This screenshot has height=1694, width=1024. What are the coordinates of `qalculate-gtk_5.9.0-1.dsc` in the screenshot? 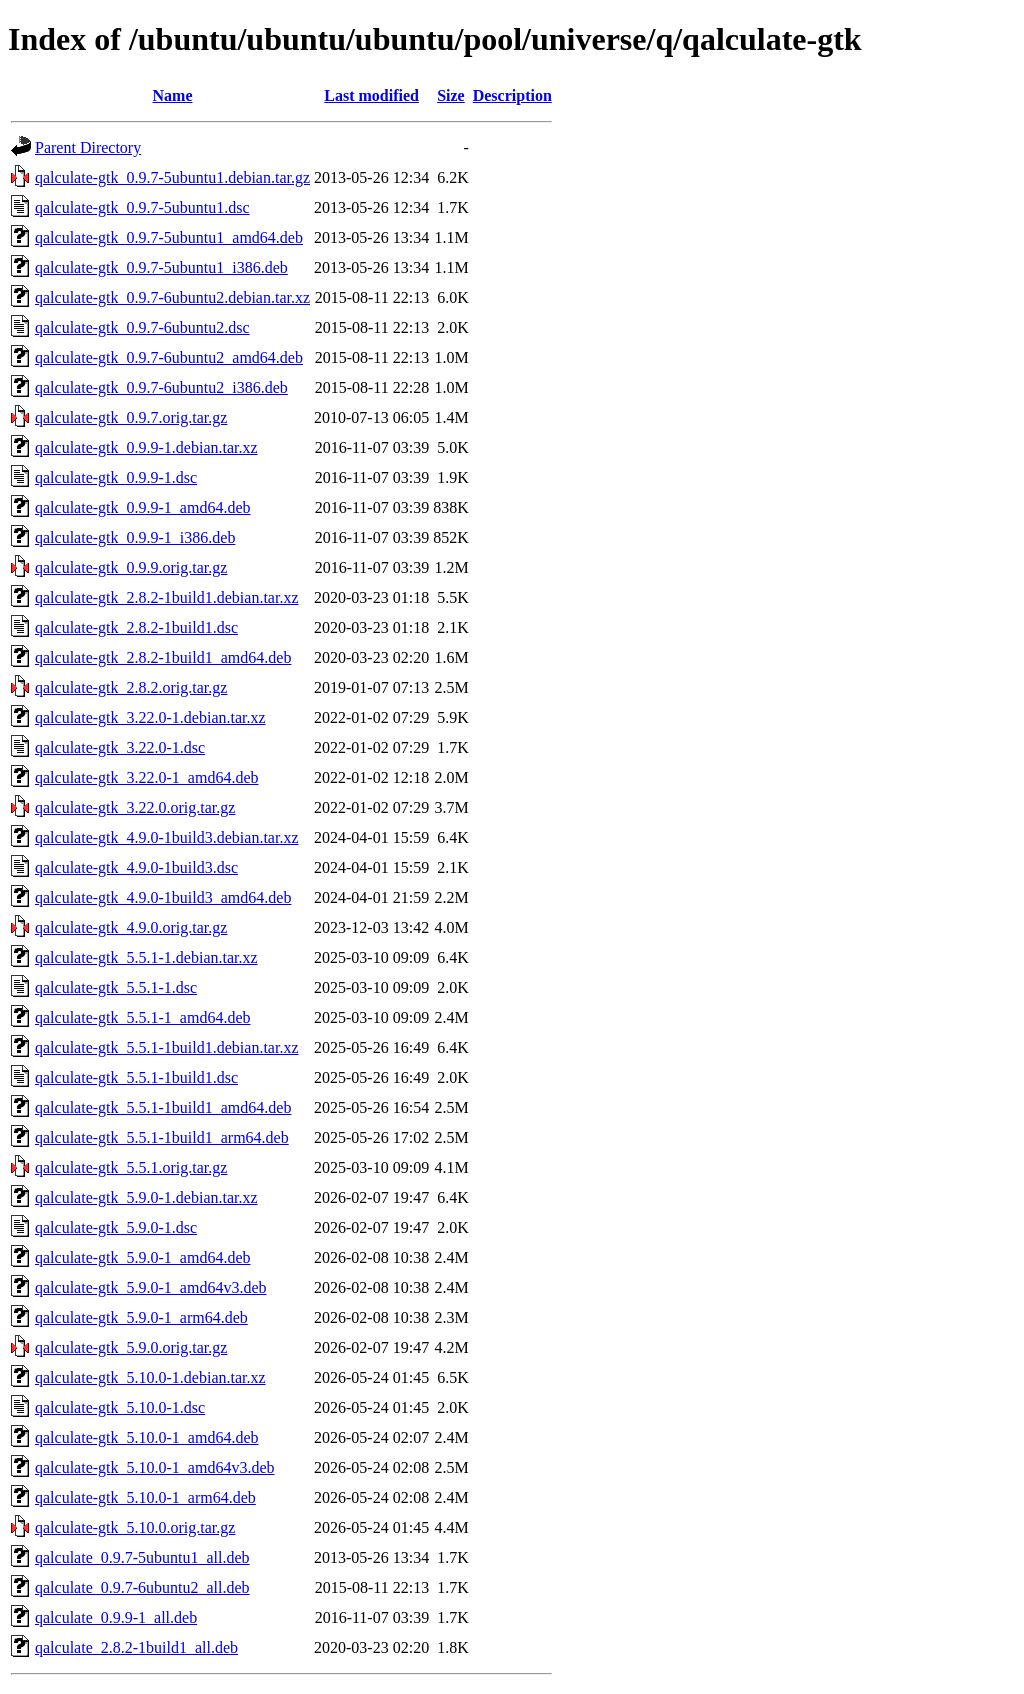 It's located at (116, 1227).